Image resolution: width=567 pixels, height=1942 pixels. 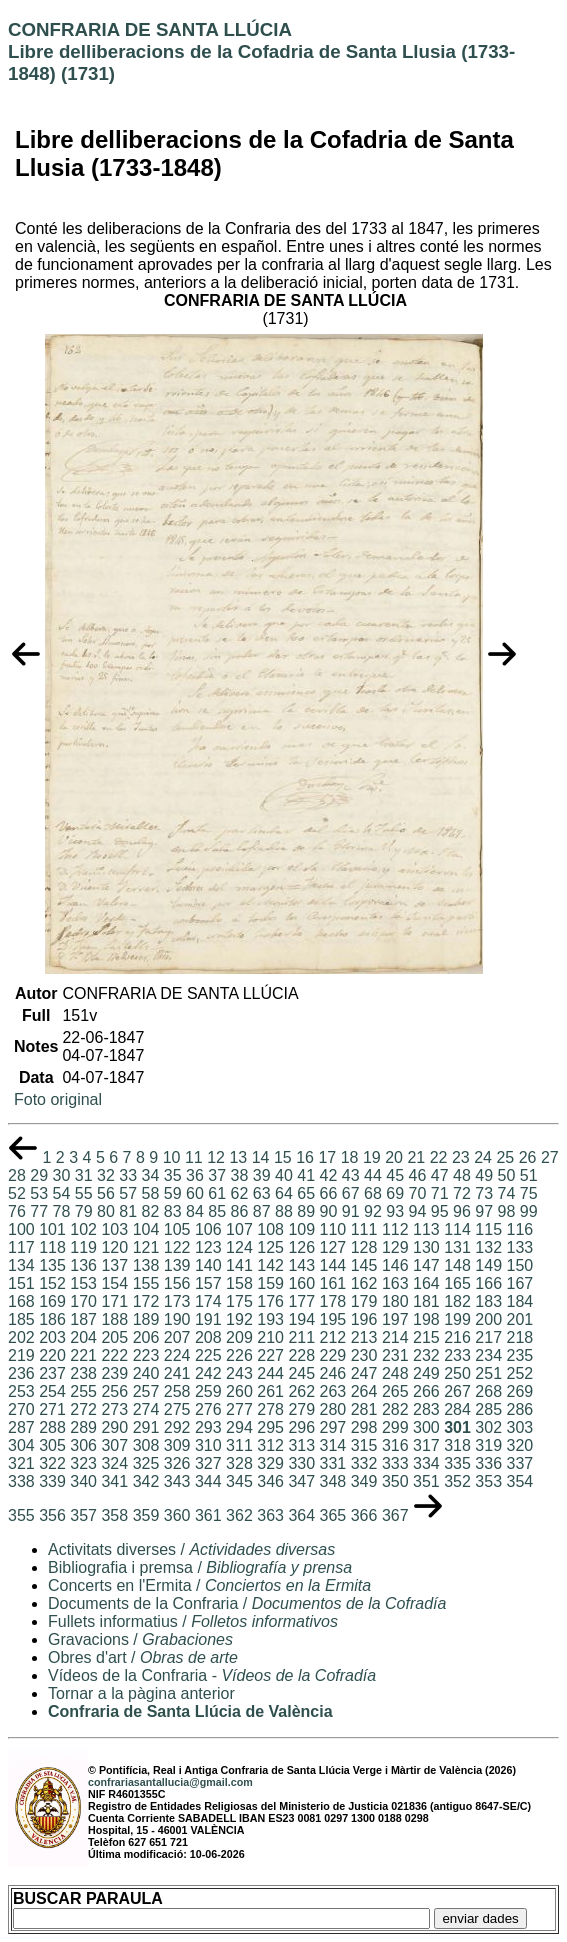 What do you see at coordinates (520, 1265) in the screenshot?
I see `150` at bounding box center [520, 1265].